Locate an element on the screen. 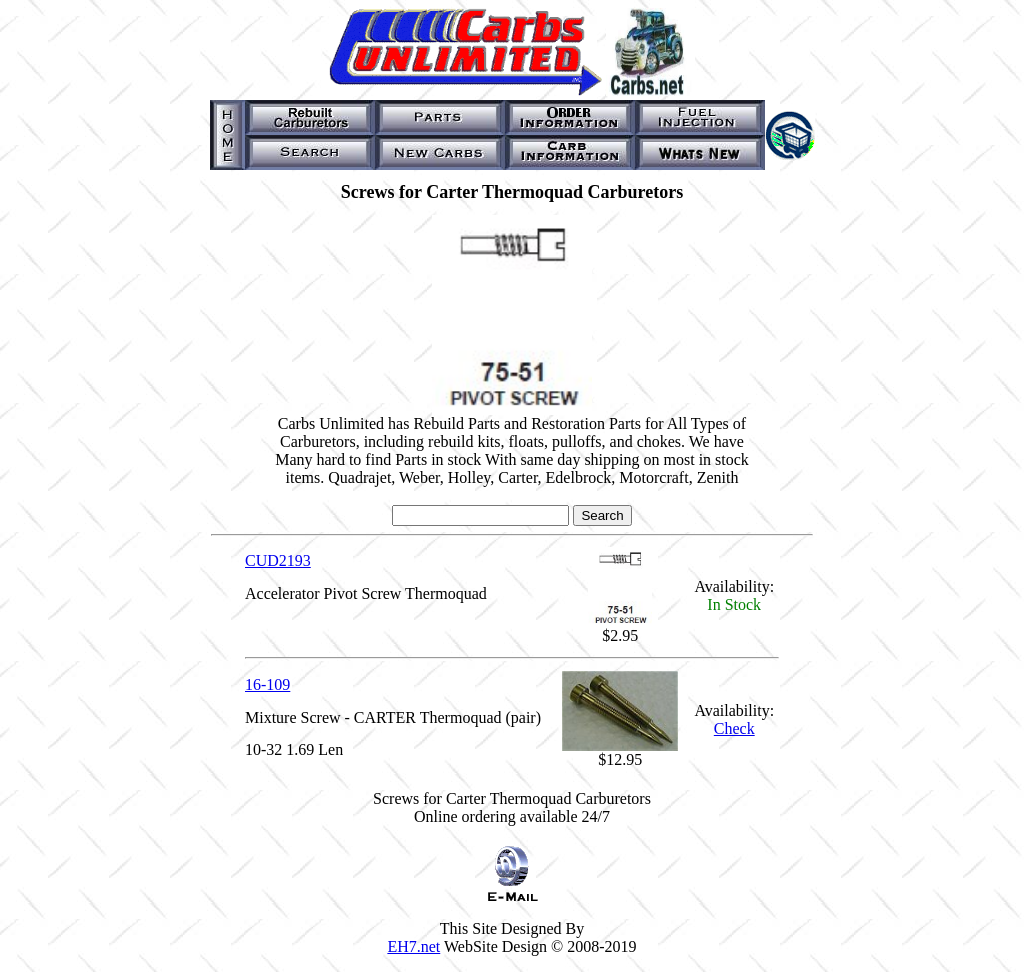  CUD2193 is located at coordinates (278, 560).